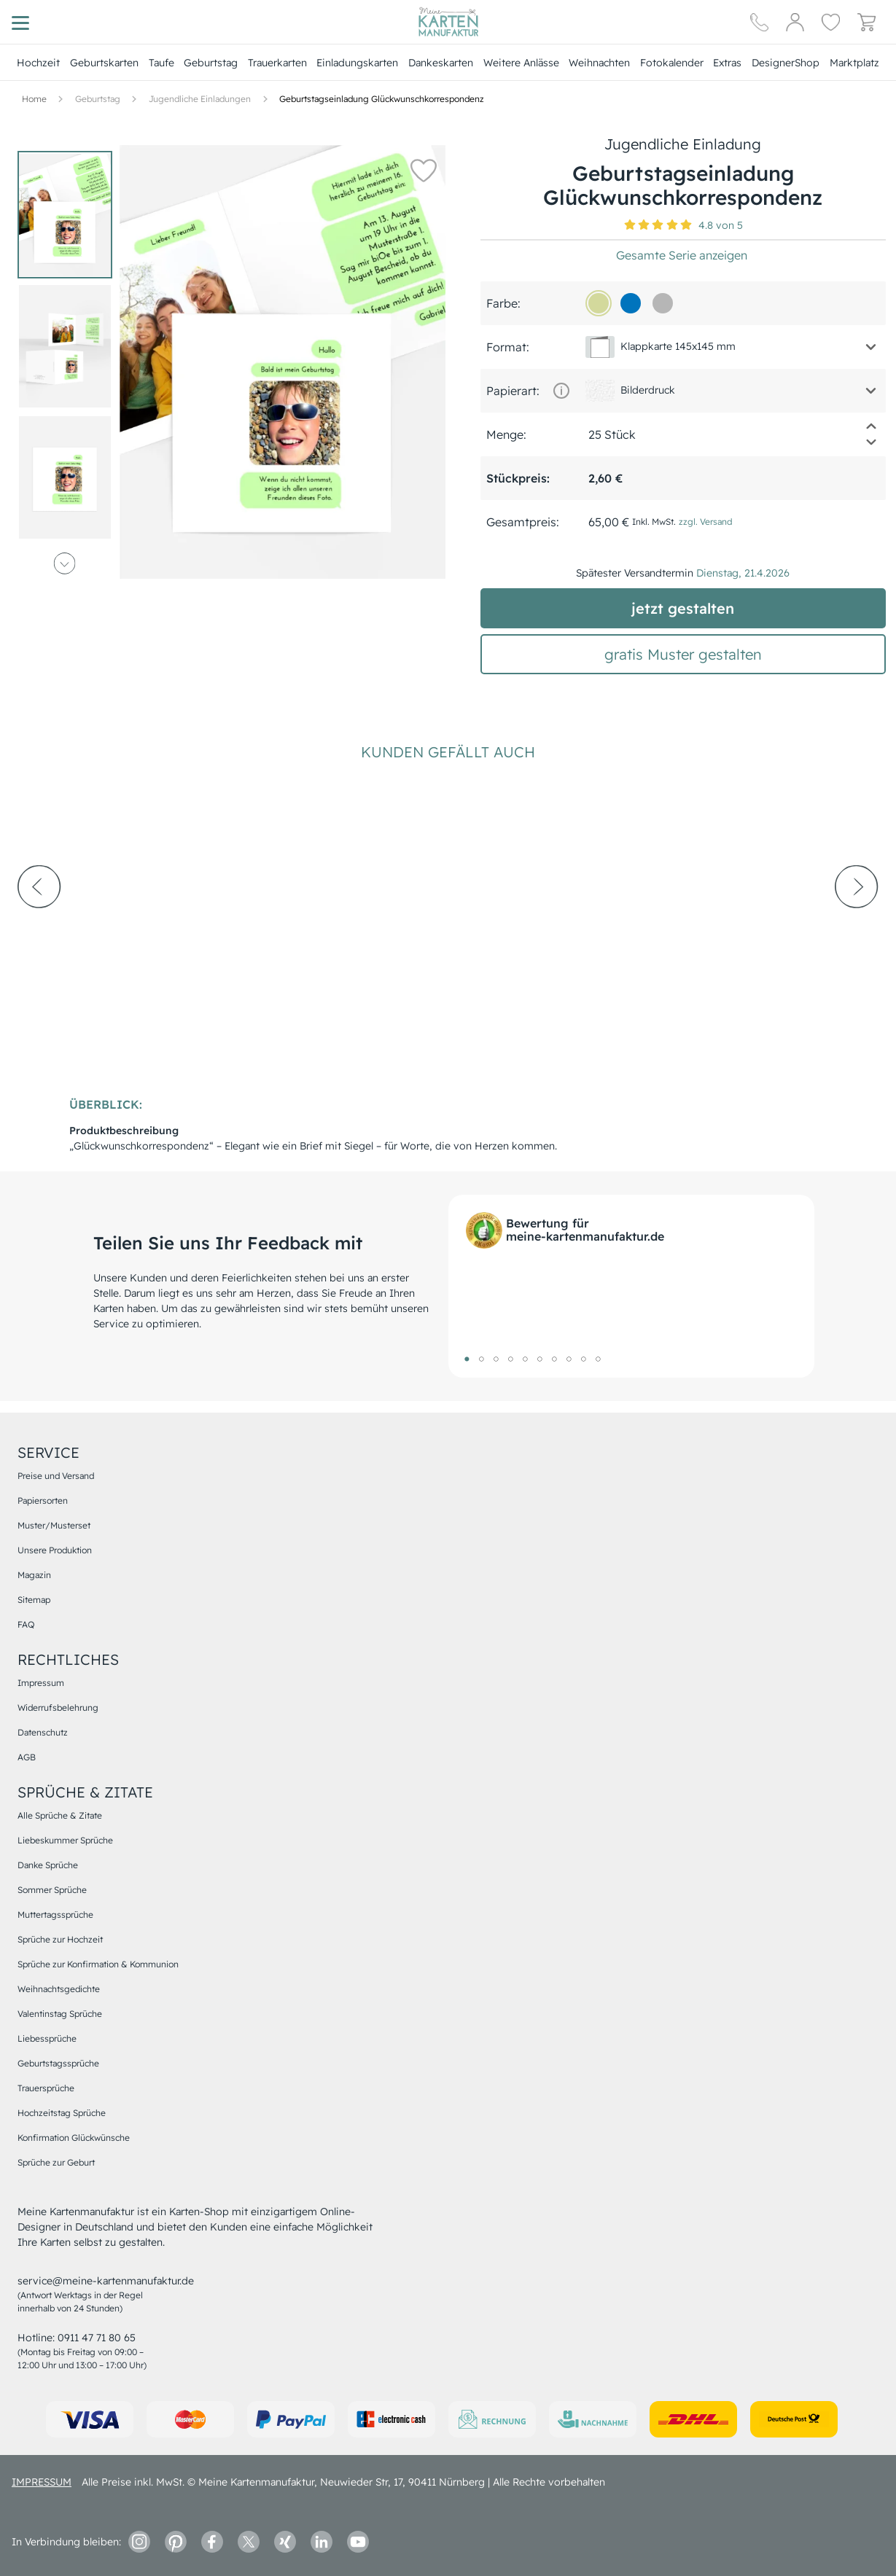 Image resolution: width=896 pixels, height=2576 pixels. Describe the element at coordinates (40, 1682) in the screenshot. I see `Impressum` at that location.